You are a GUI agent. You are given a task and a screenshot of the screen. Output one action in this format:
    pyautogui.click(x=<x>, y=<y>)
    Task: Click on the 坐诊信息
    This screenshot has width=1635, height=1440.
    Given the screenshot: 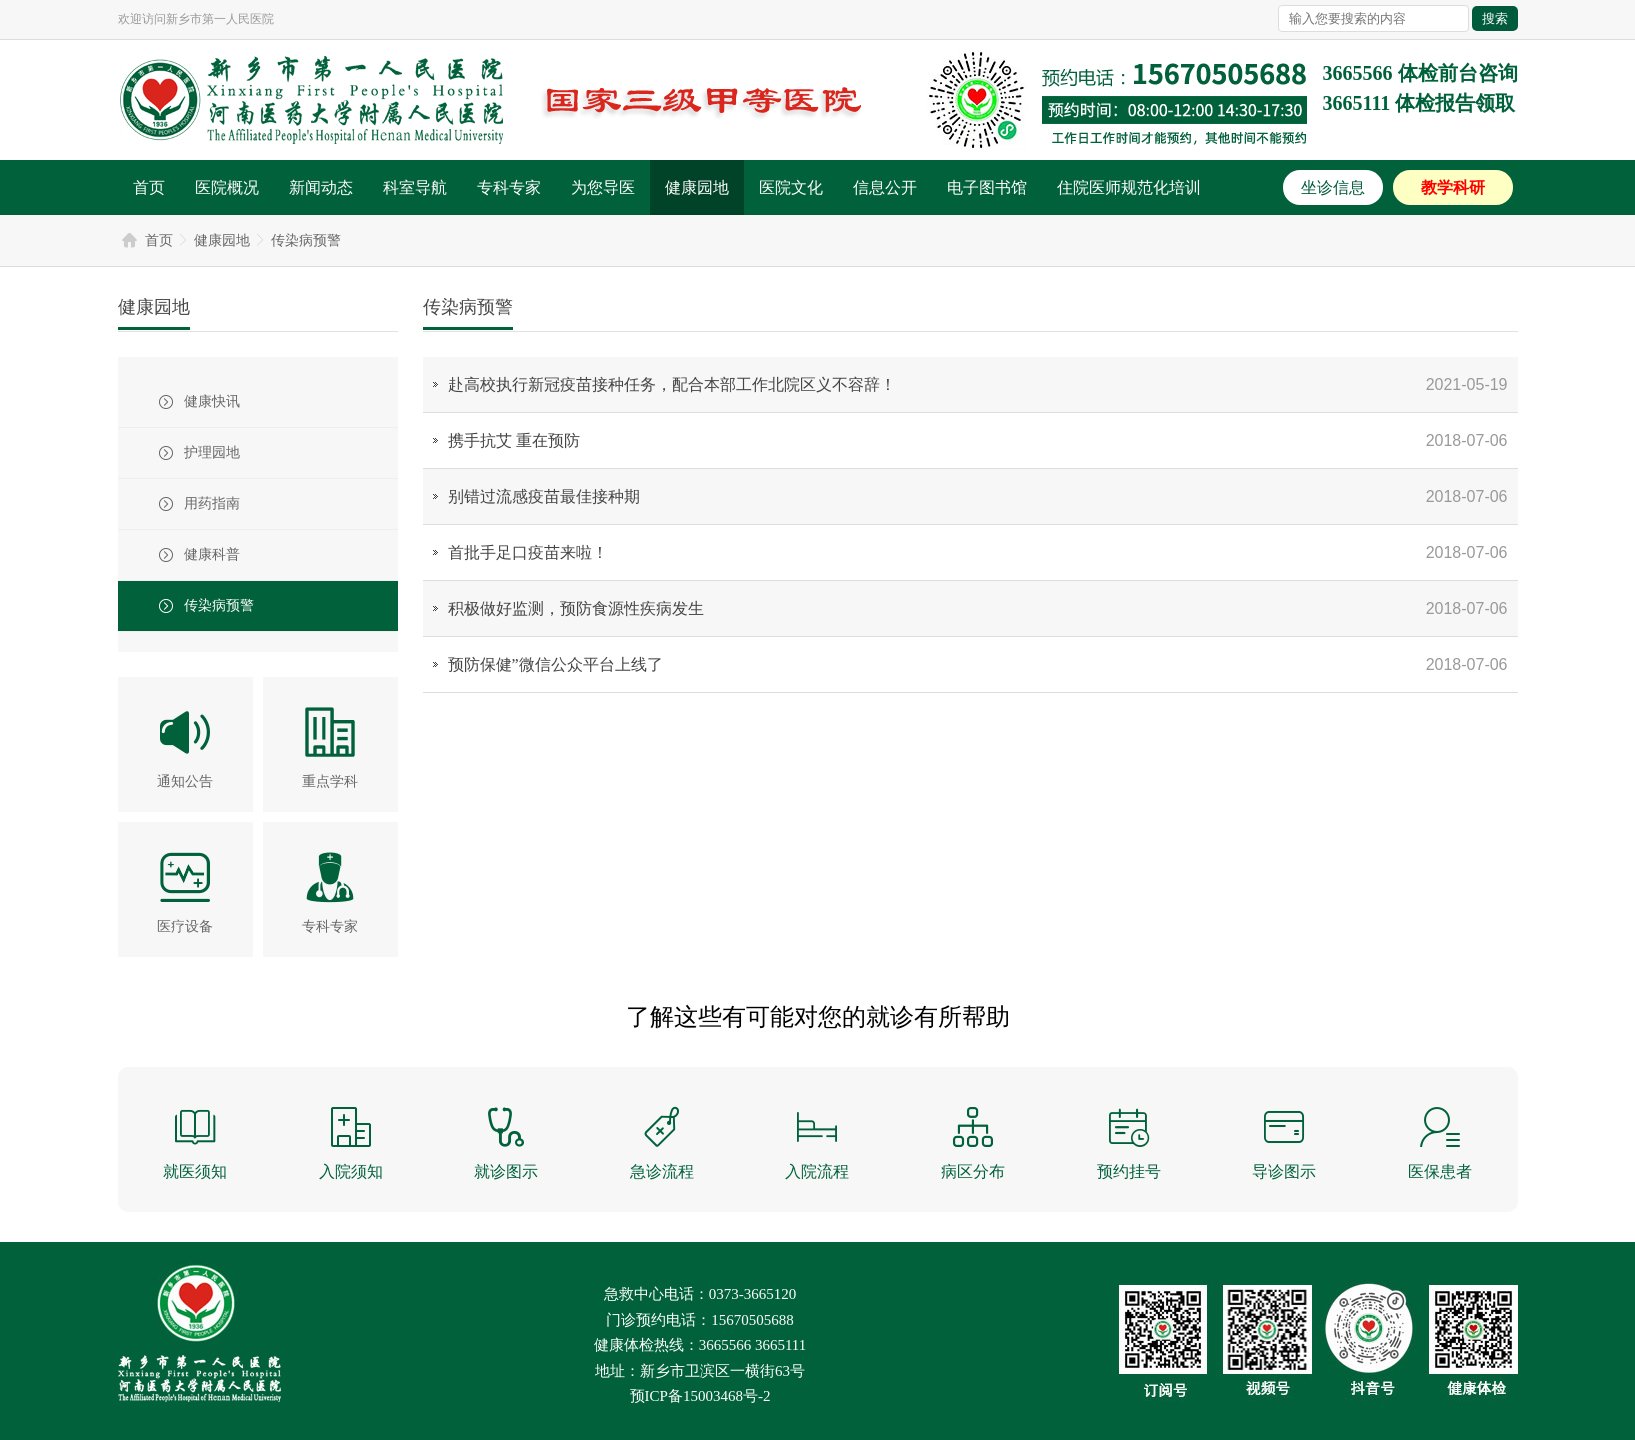 What is the action you would take?
    pyautogui.click(x=1333, y=187)
    